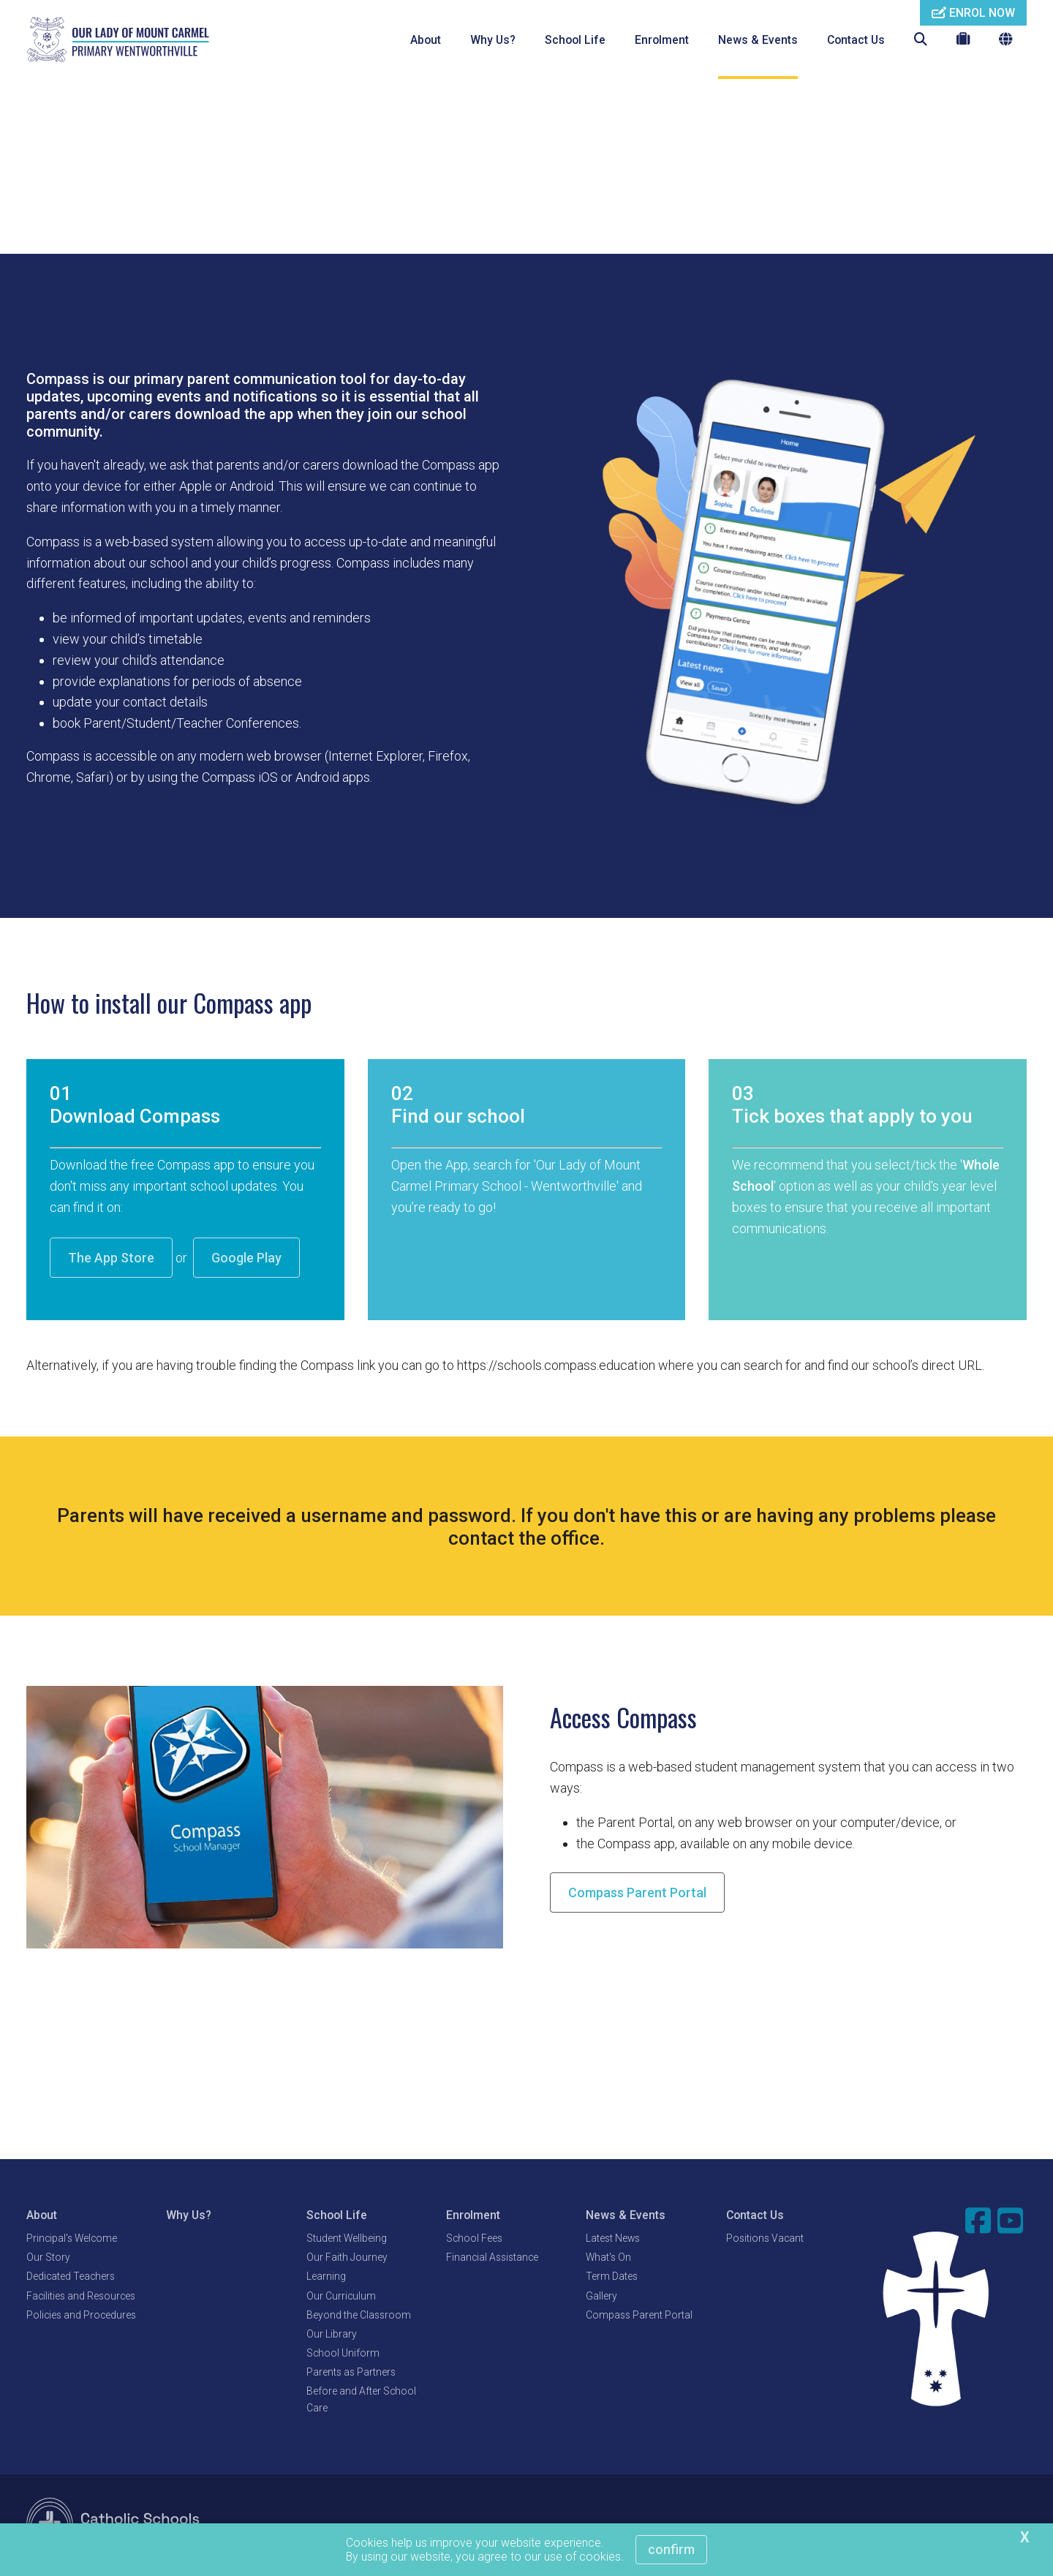 This screenshot has width=1053, height=2576. Describe the element at coordinates (612, 2277) in the screenshot. I see `Term Dates` at that location.